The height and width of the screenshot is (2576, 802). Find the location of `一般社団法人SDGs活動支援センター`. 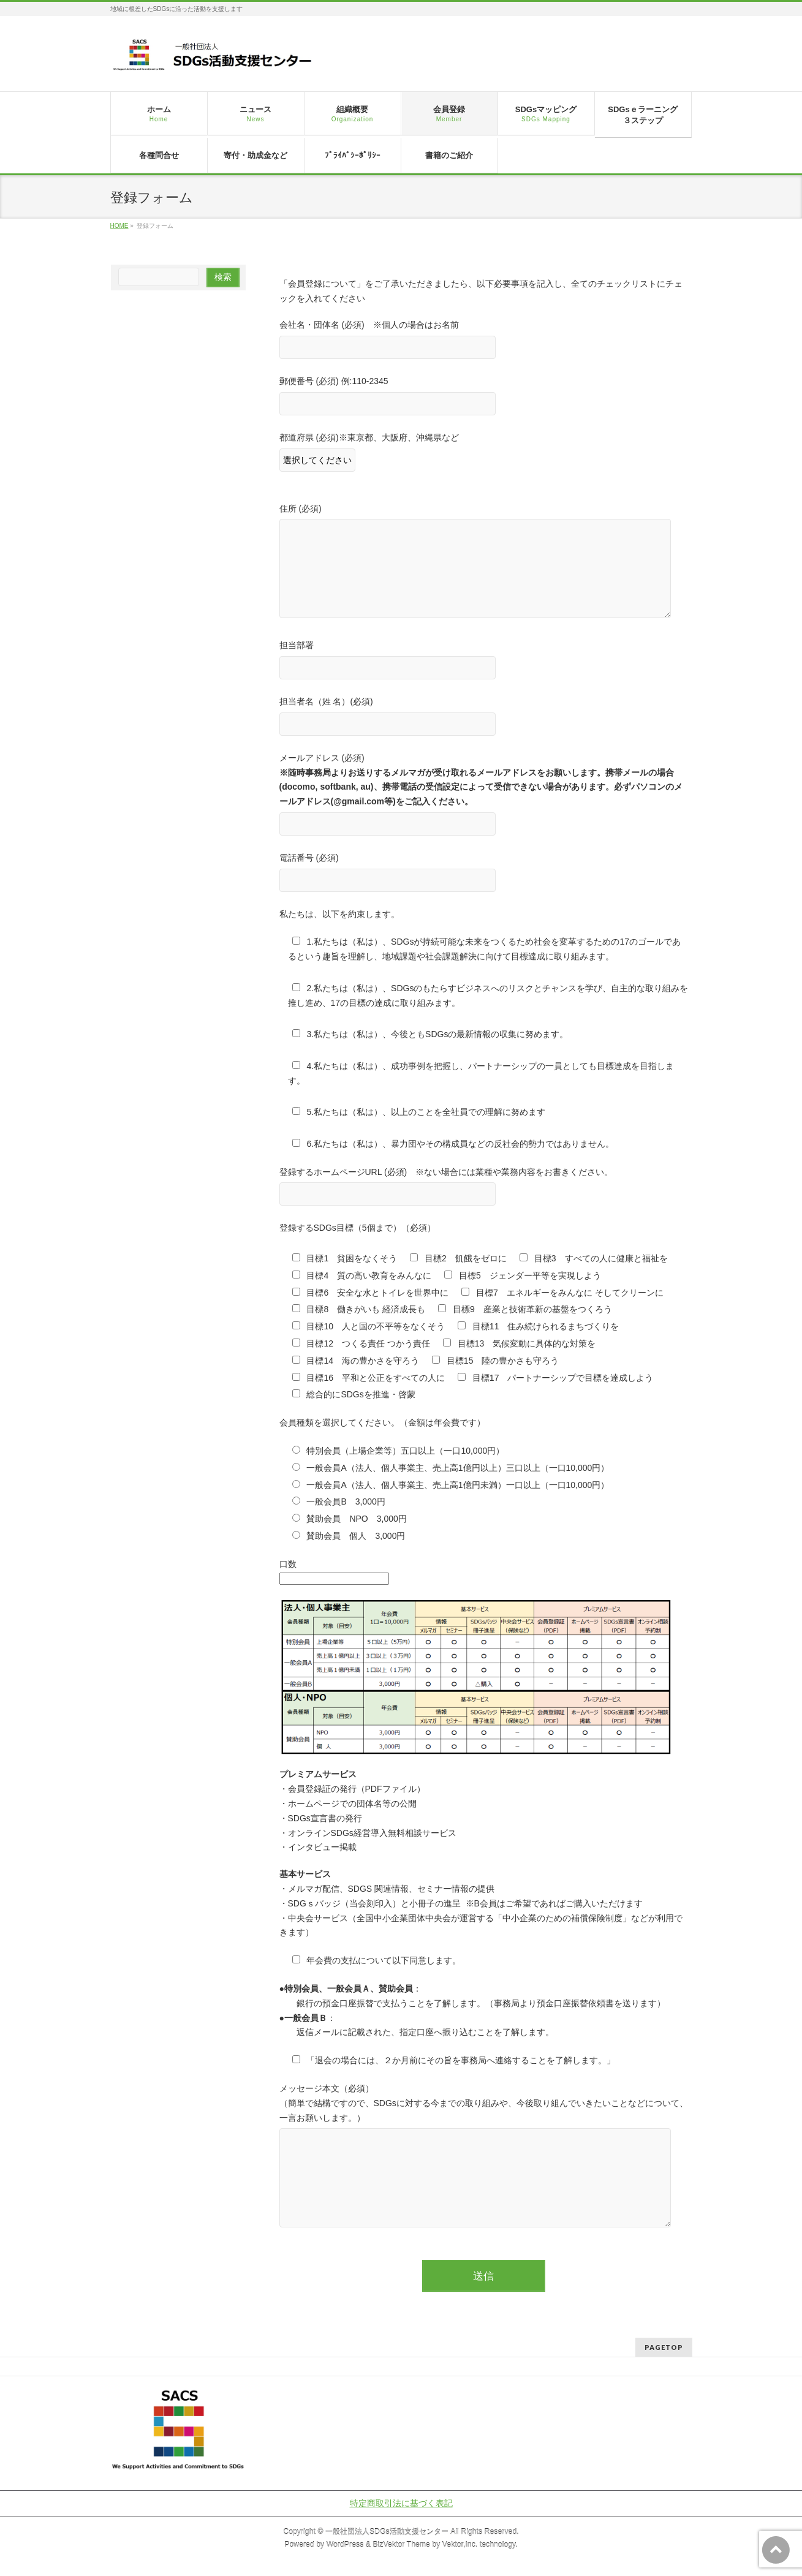

一般社団法人SDGs活動支援センター is located at coordinates (386, 2532).